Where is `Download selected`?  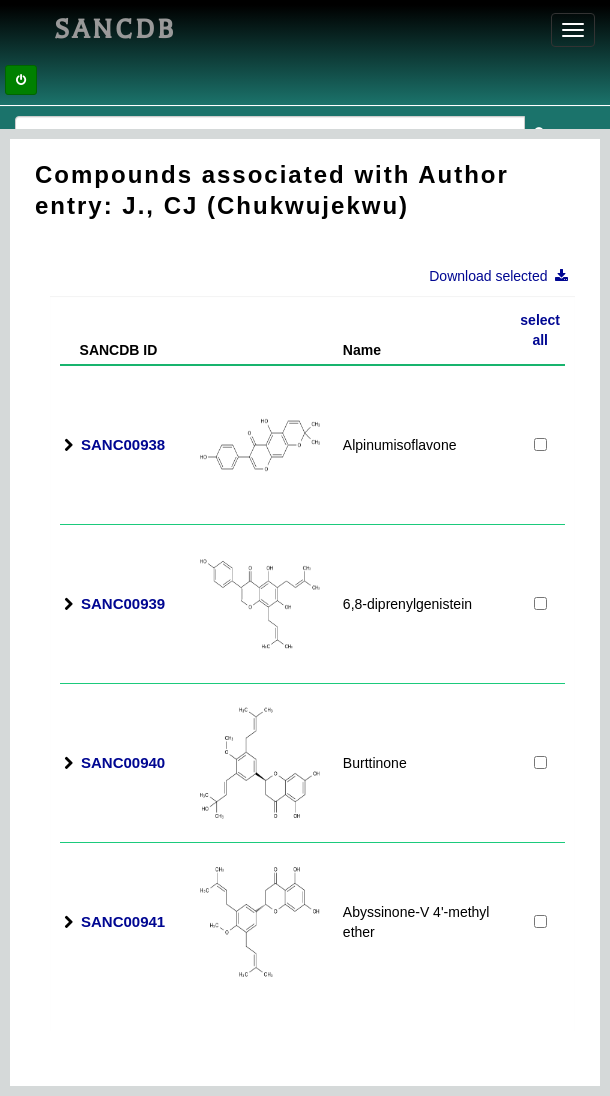 Download selected is located at coordinates (504, 276).